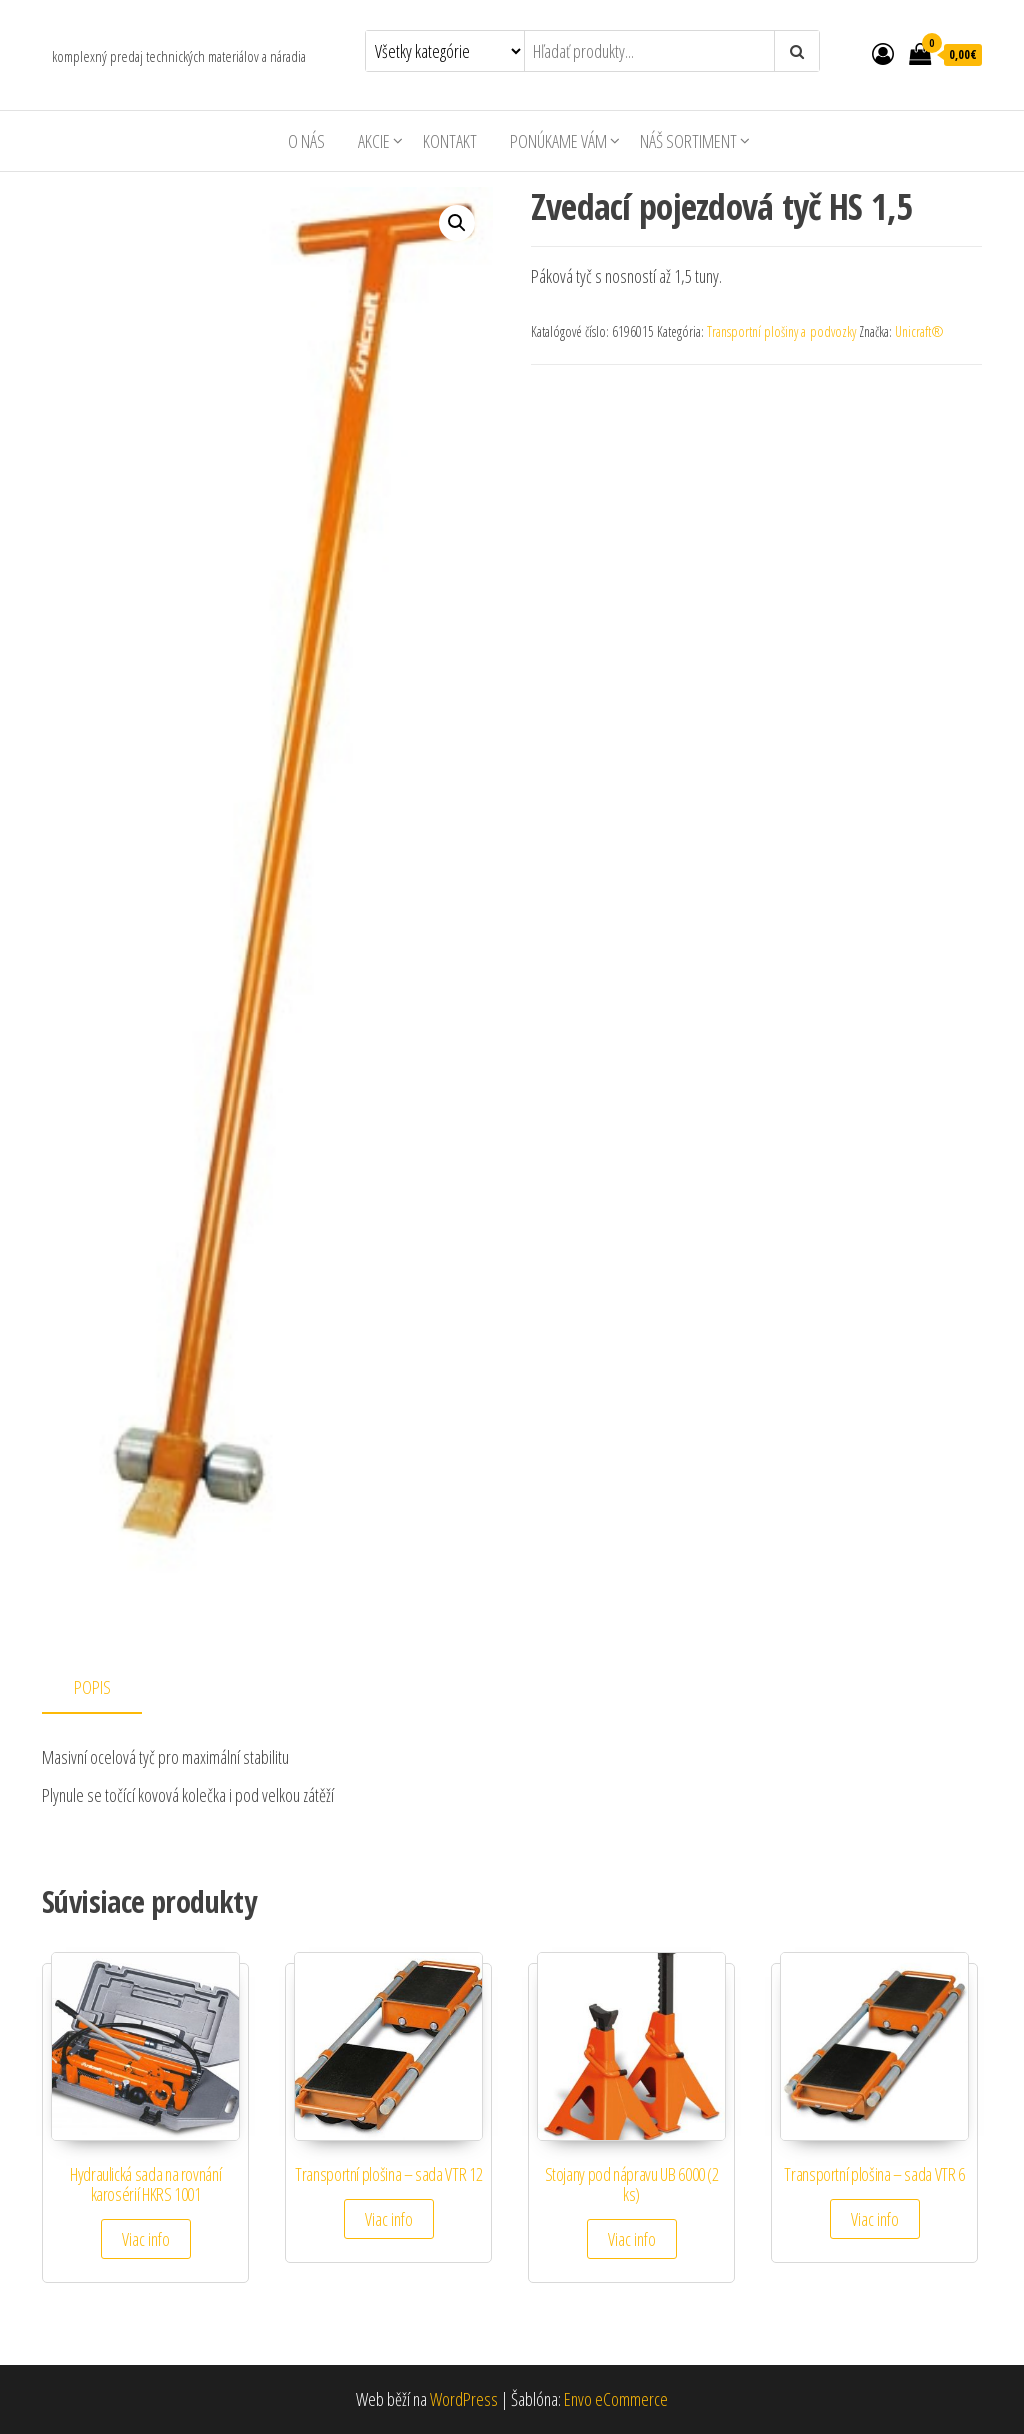 The image size is (1024, 2434). I want to click on Viac info [Zistite viac o “Stojany pod nápravu UB 6000 (2 ks)”], so click(632, 2239).